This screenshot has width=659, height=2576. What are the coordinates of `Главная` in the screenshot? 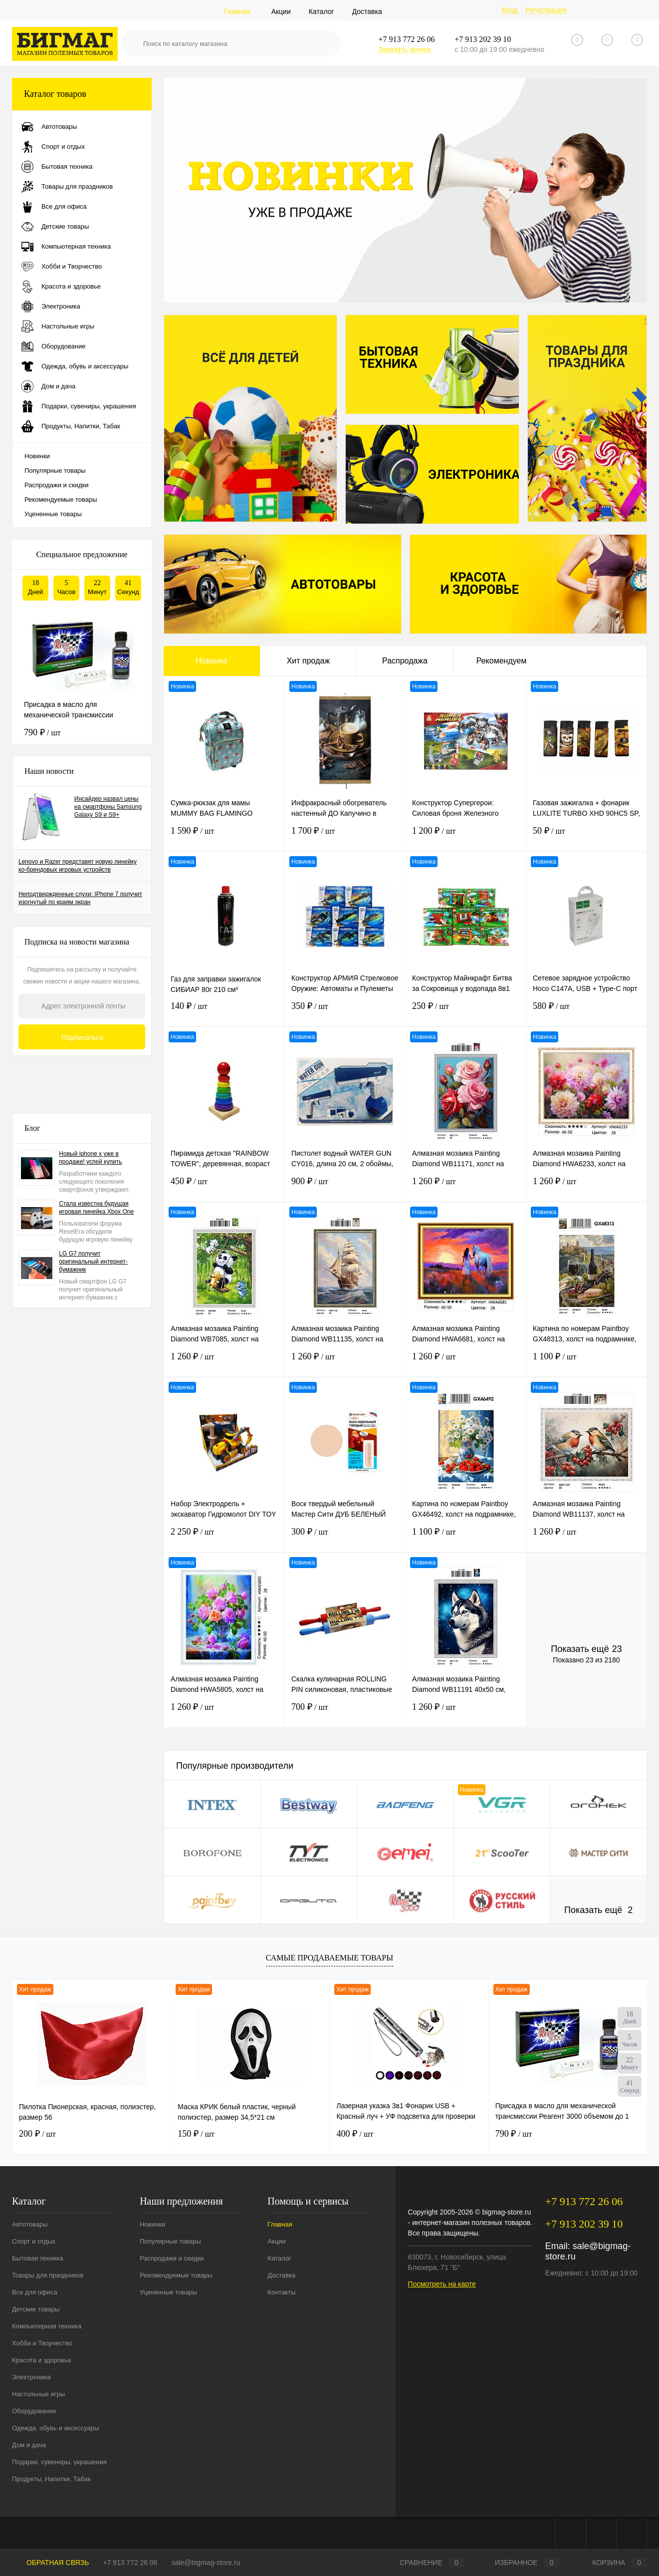 It's located at (236, 11).